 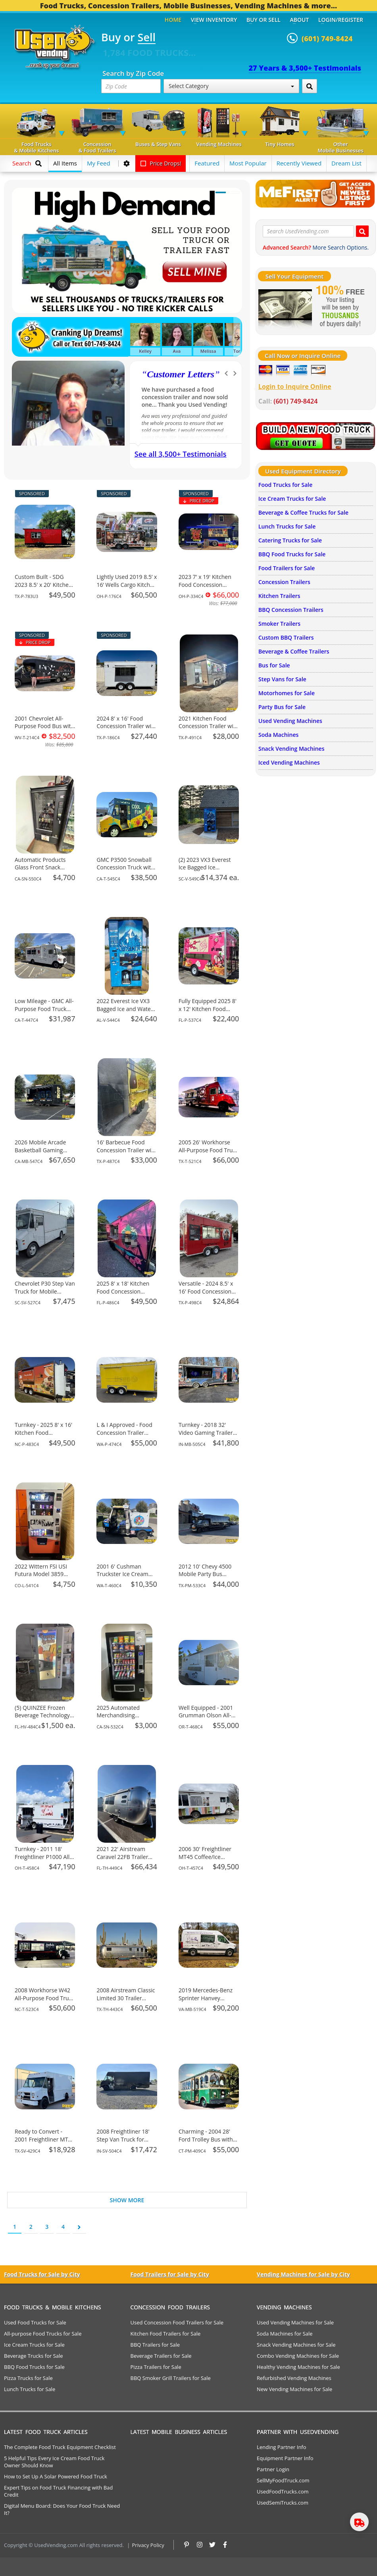 What do you see at coordinates (303, 2274) in the screenshot?
I see `Vending Machines for Sale by City` at bounding box center [303, 2274].